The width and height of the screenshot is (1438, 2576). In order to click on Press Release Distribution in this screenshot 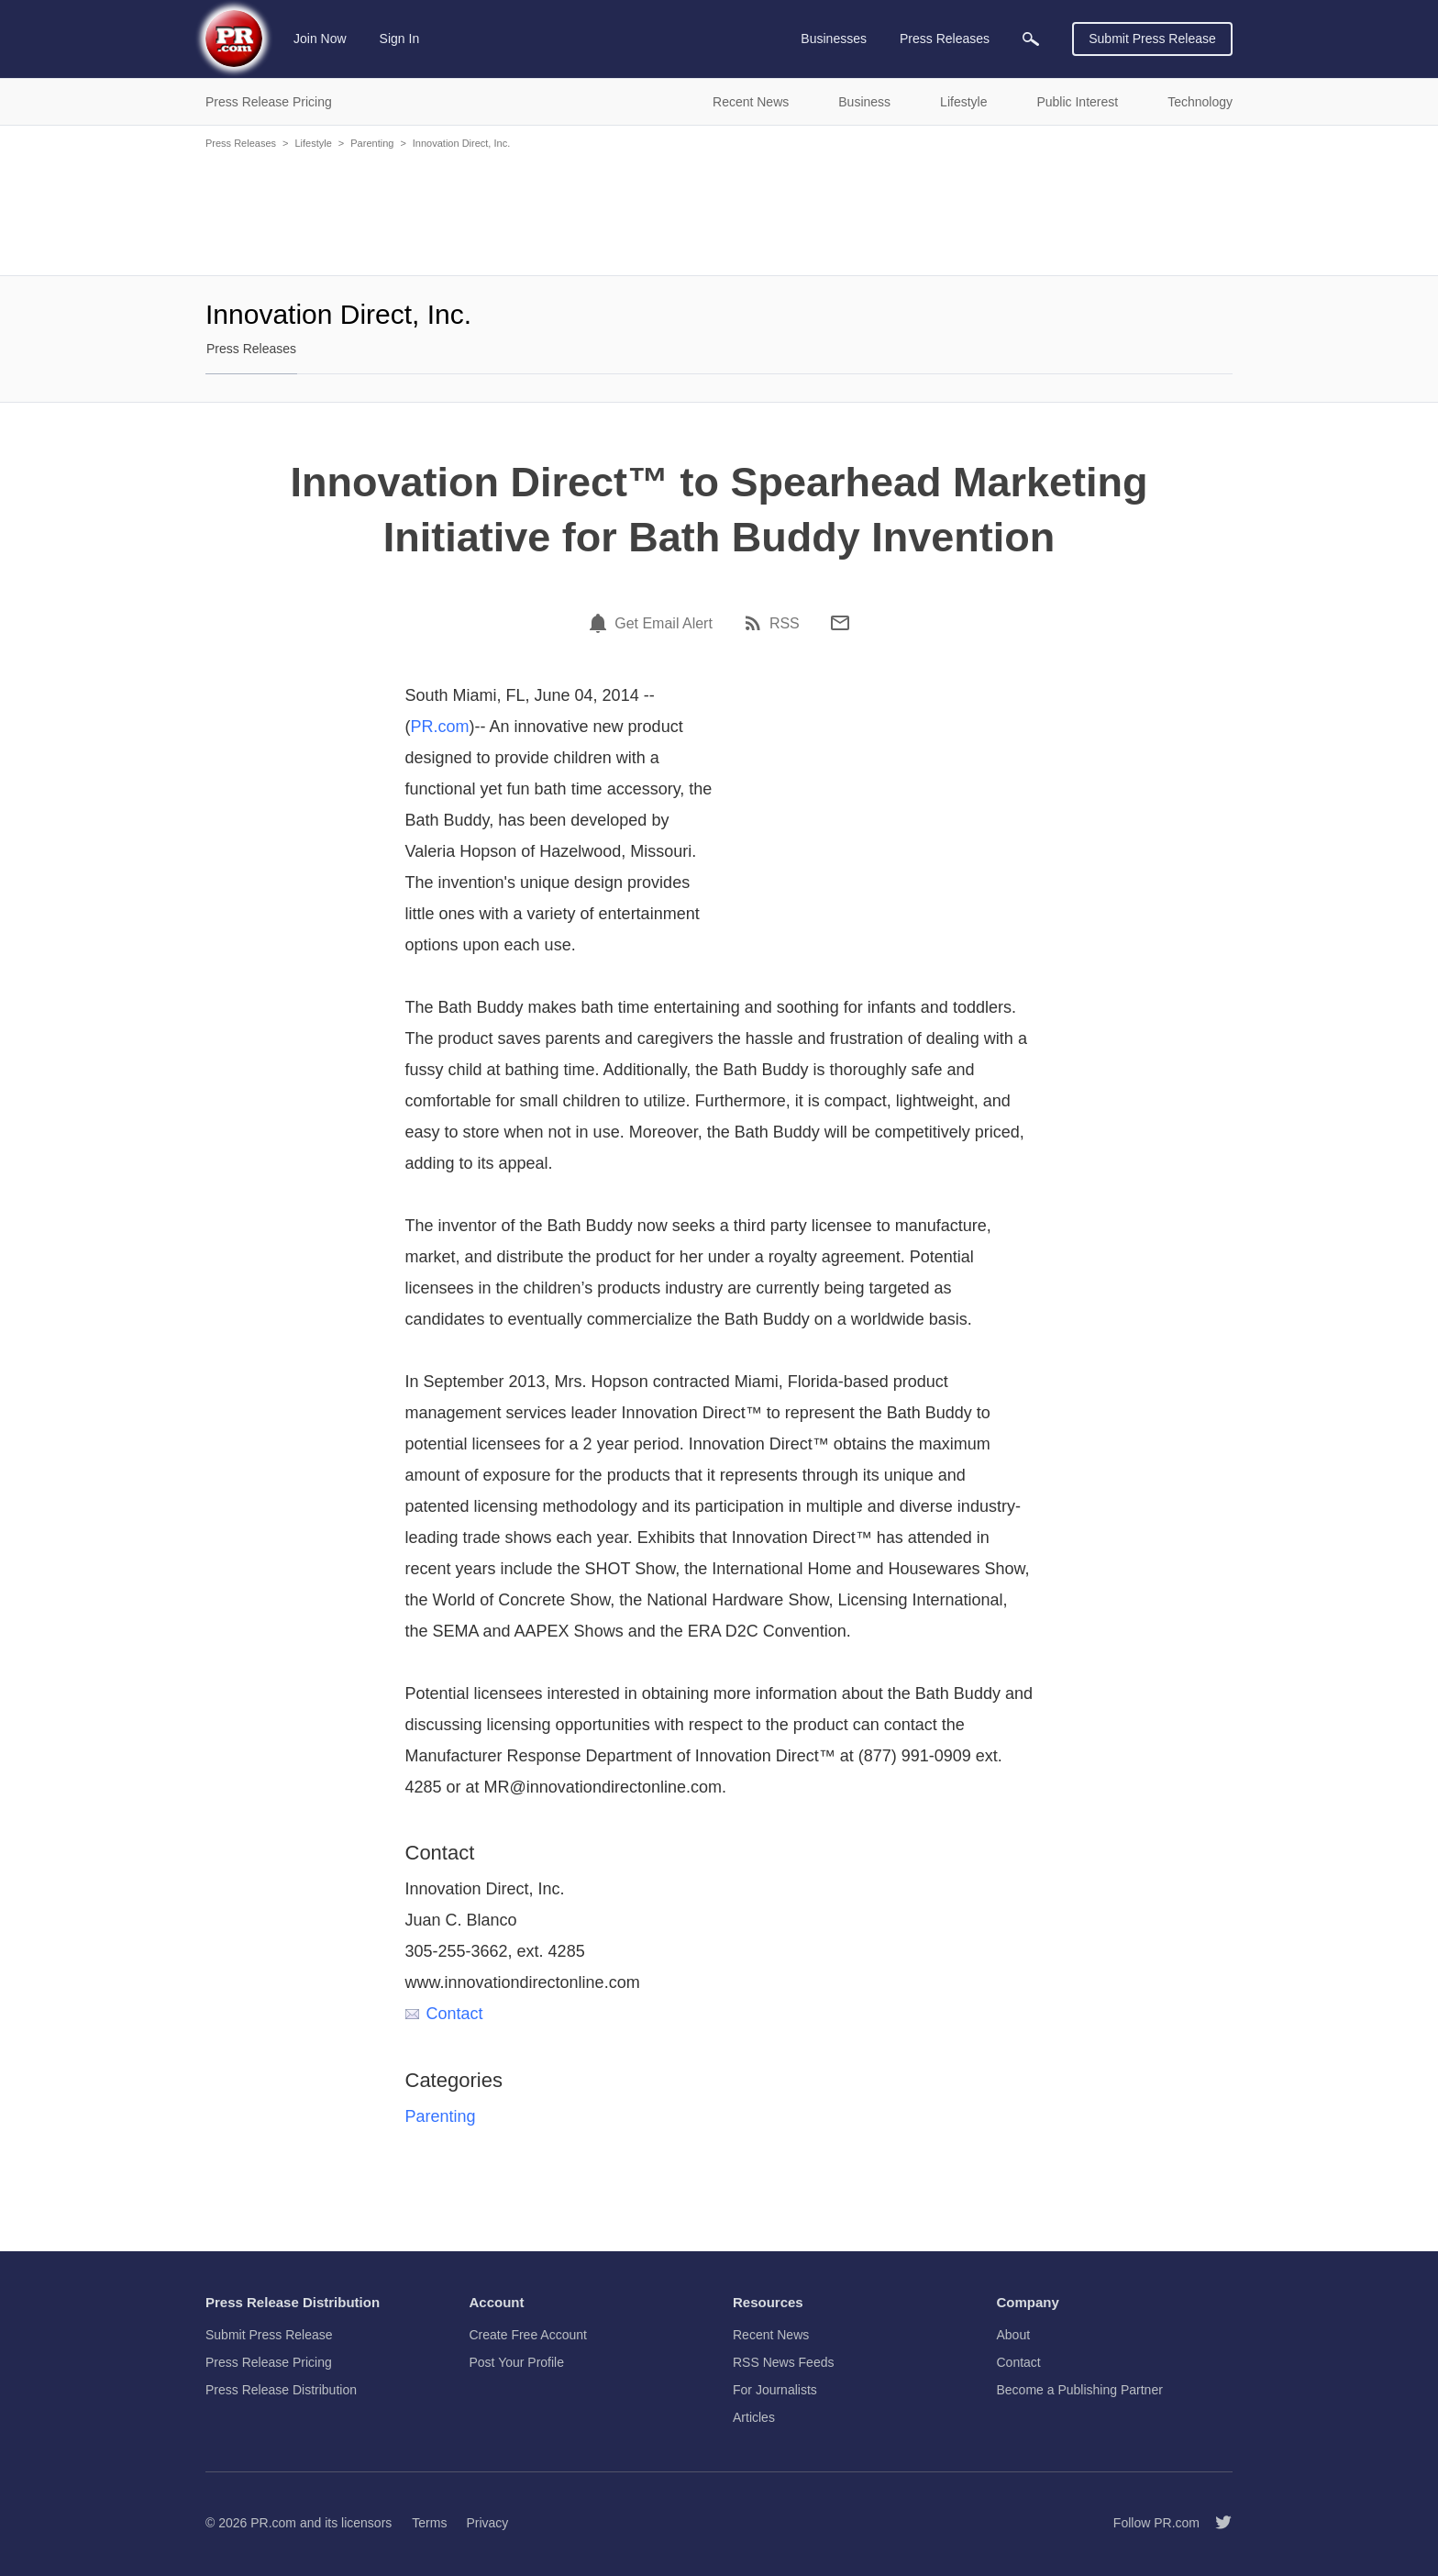, I will do `click(281, 2389)`.